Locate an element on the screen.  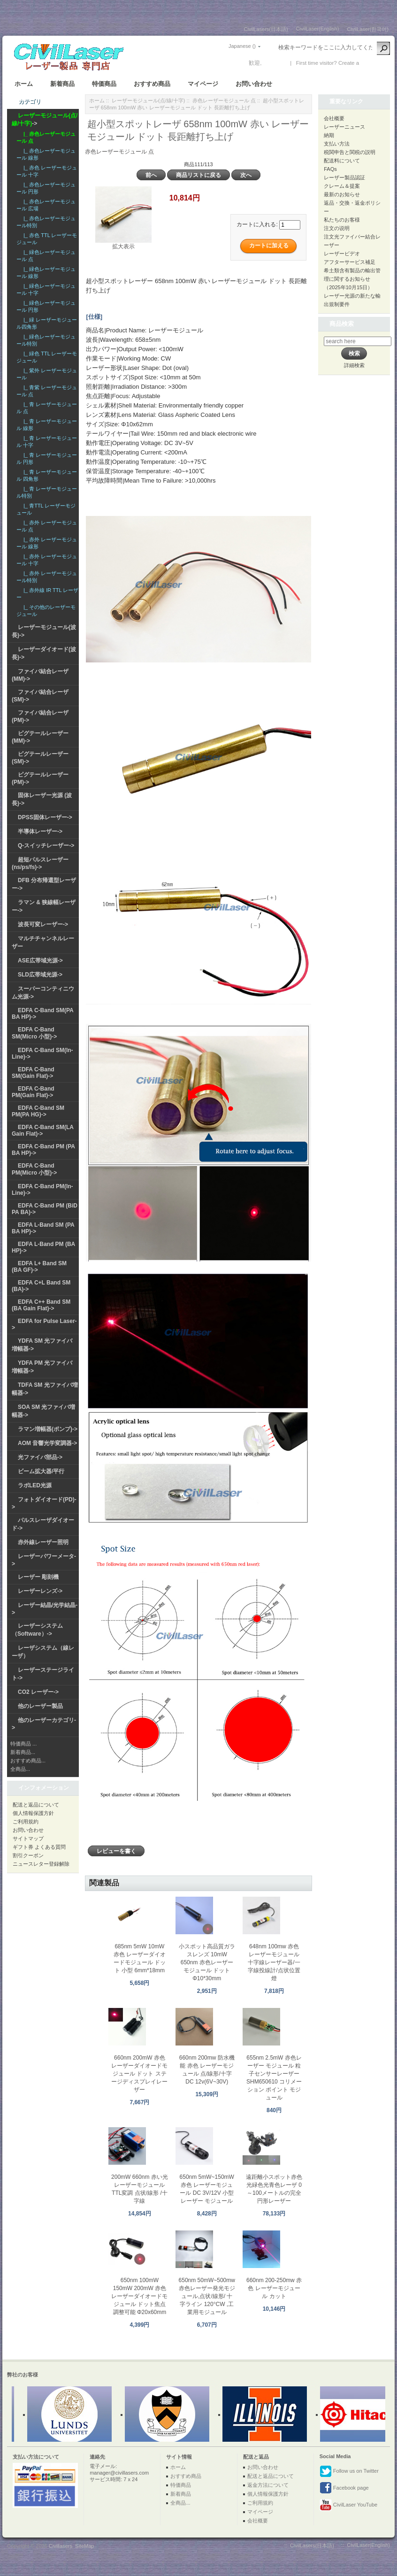
特価商品 is located at coordinates (104, 83).